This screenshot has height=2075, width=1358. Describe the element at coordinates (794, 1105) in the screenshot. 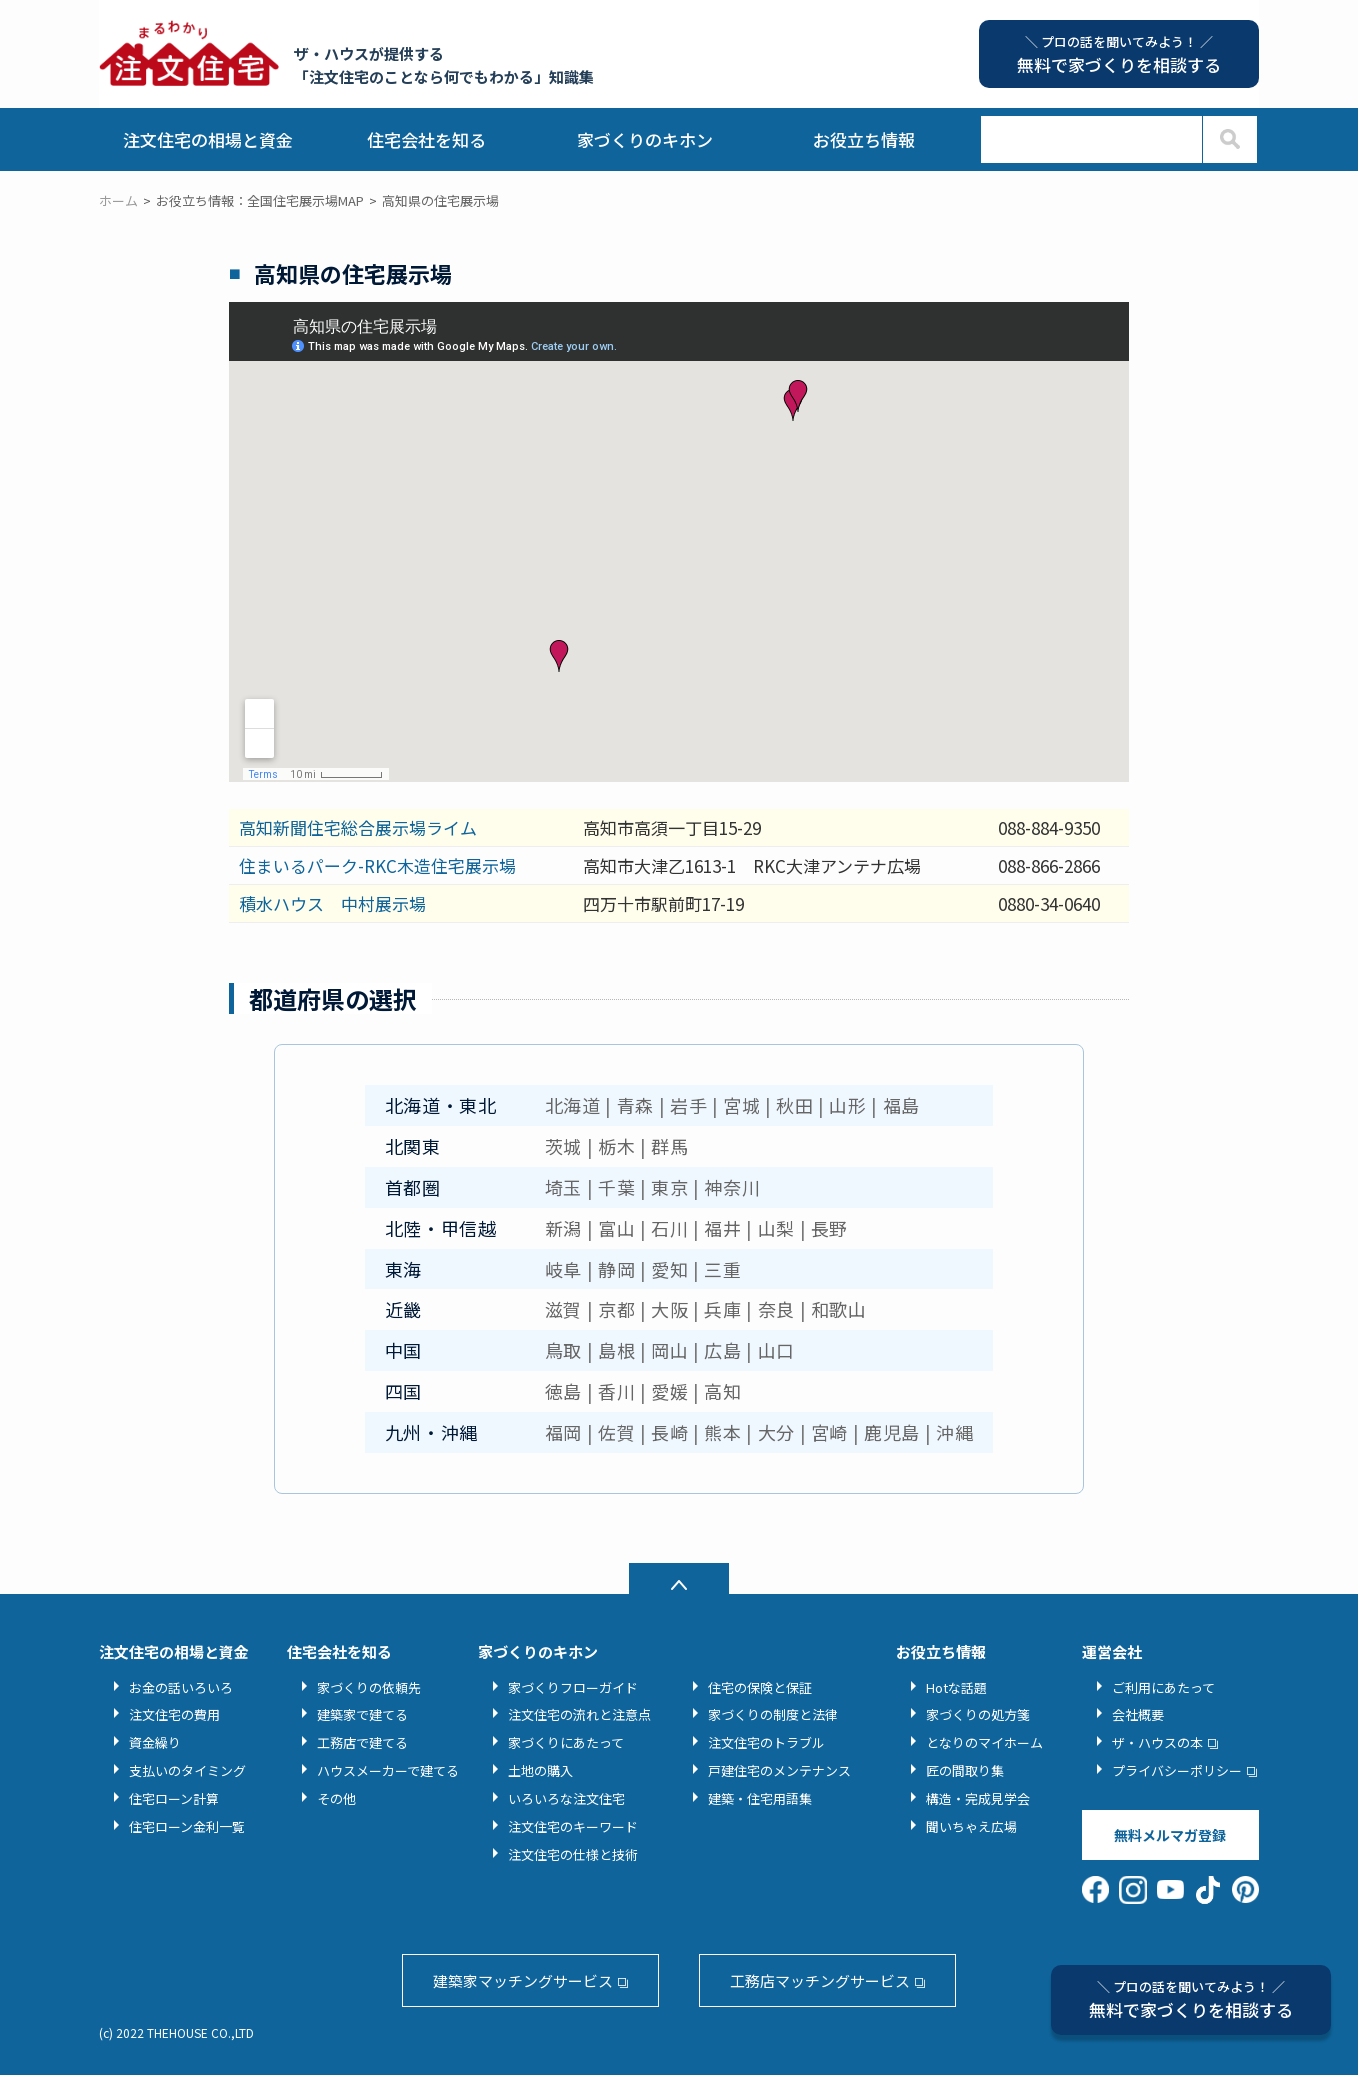

I see `秋田` at that location.